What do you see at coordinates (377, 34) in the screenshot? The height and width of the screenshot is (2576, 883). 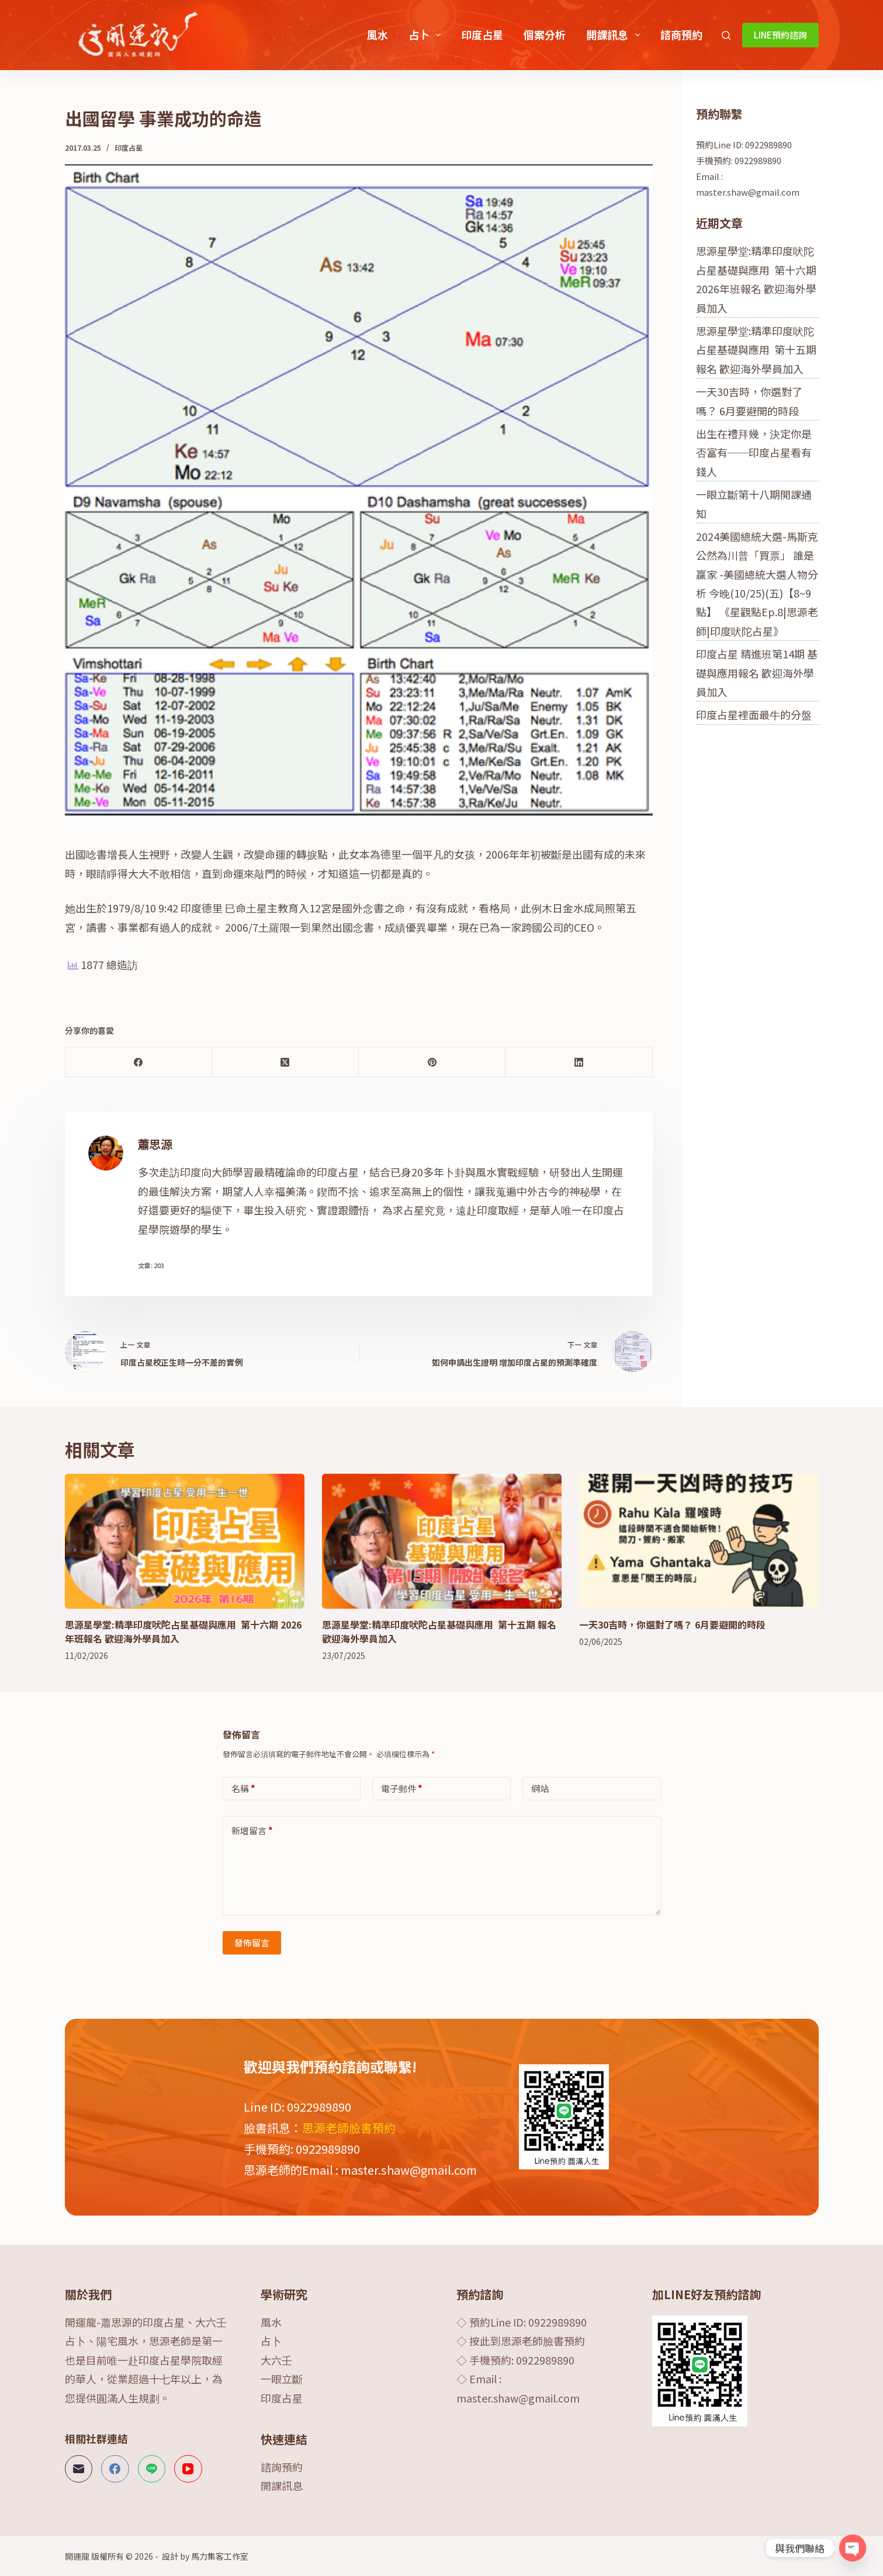 I see `風水 [menuitem]` at bounding box center [377, 34].